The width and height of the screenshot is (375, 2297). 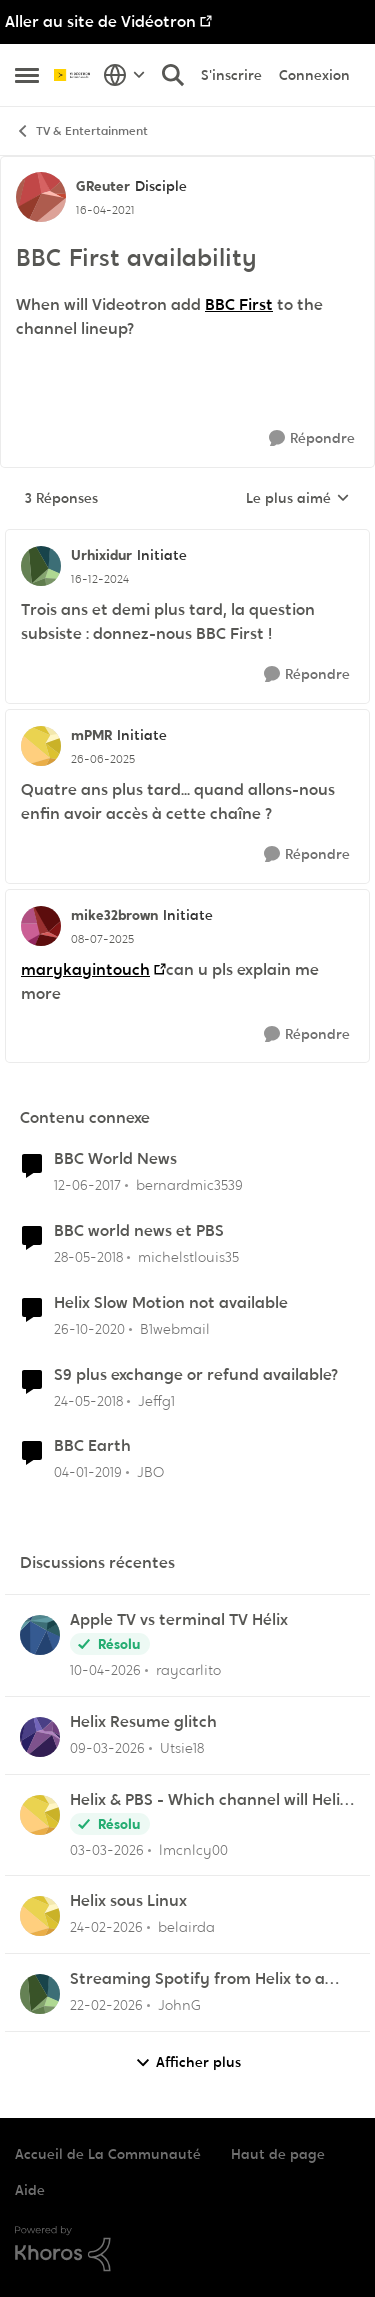 What do you see at coordinates (196, 1375) in the screenshot?
I see `S9 plus exchange or refund available?` at bounding box center [196, 1375].